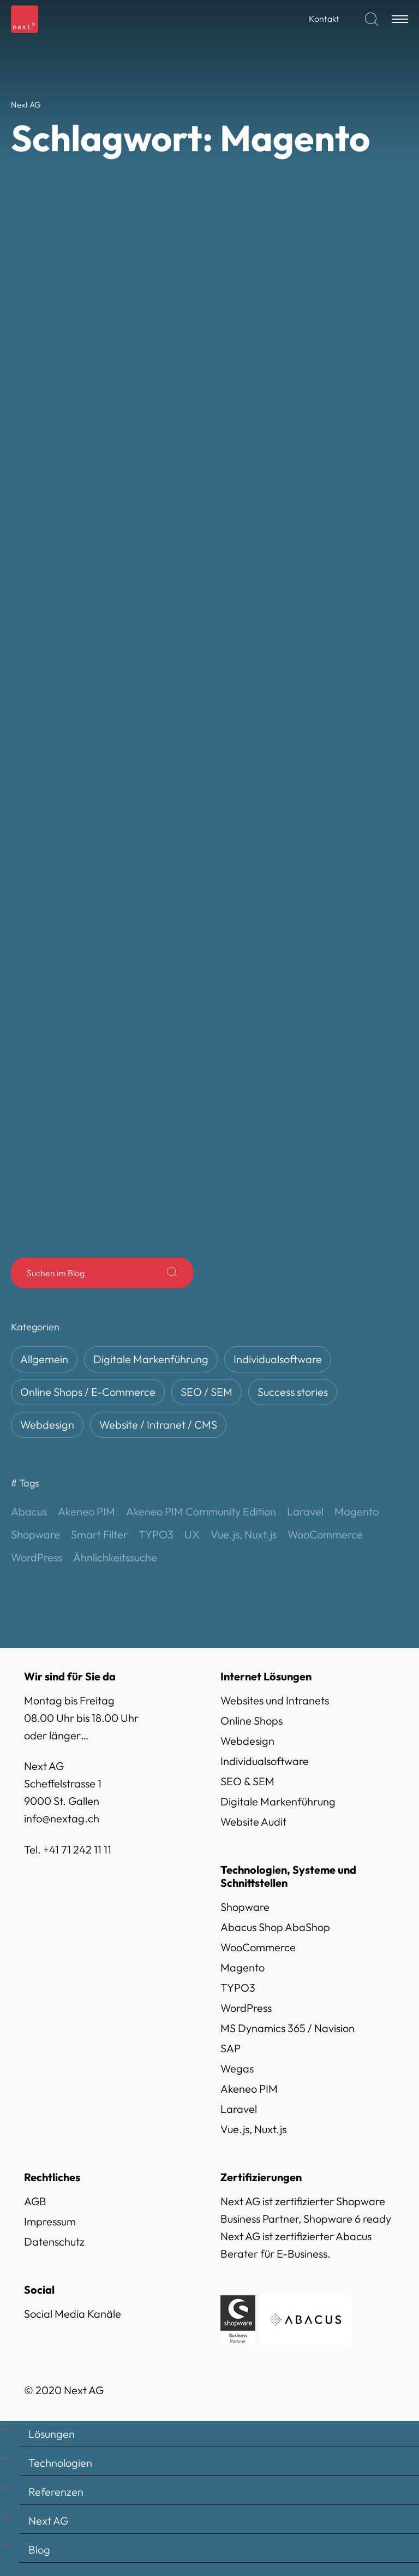 The height and width of the screenshot is (2576, 419). I want to click on AGB, so click(35, 2201).